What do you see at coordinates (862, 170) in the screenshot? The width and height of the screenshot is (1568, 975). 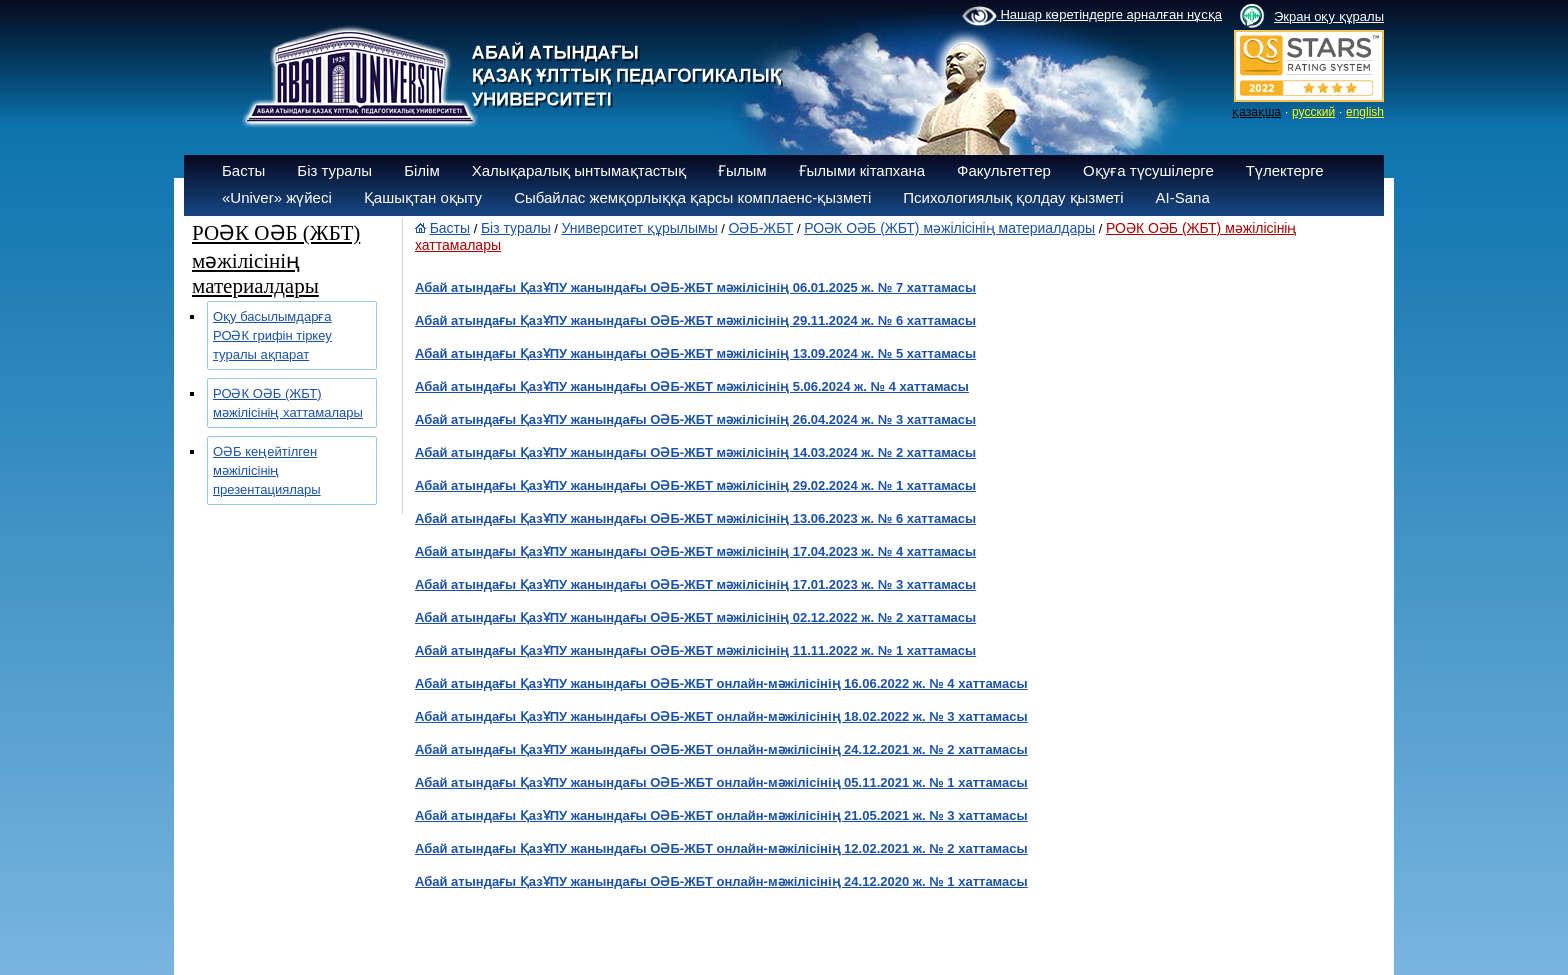 I see `Ғылыми кітапхана` at bounding box center [862, 170].